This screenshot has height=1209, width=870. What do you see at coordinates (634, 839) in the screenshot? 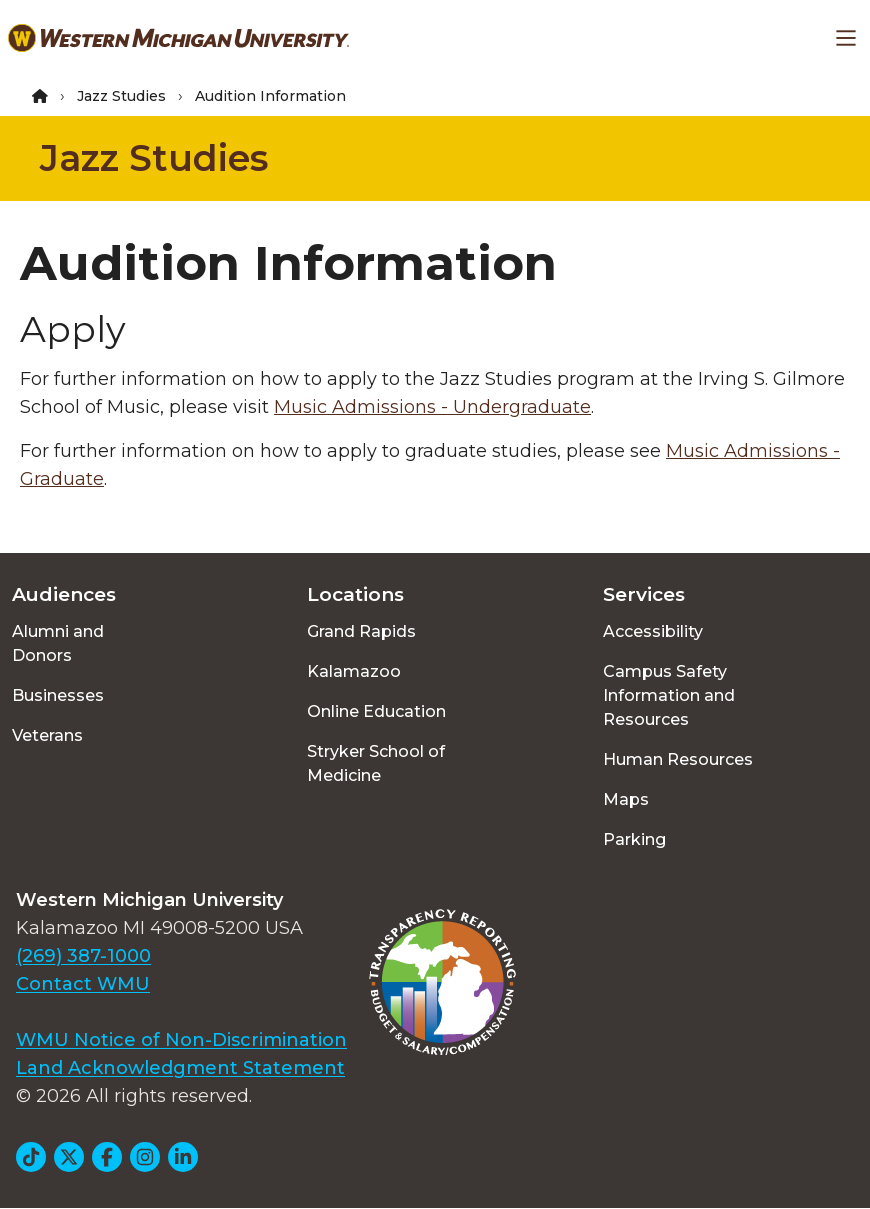
I see `Parking` at bounding box center [634, 839].